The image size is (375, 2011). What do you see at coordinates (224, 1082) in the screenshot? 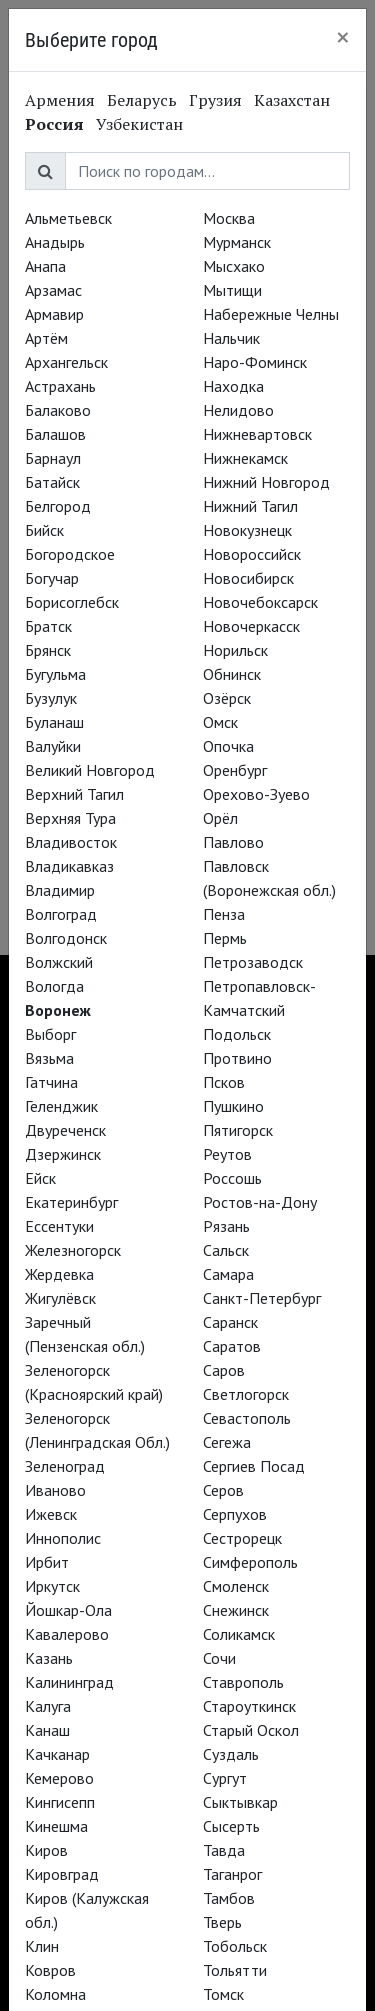
I see `Псков` at bounding box center [224, 1082].